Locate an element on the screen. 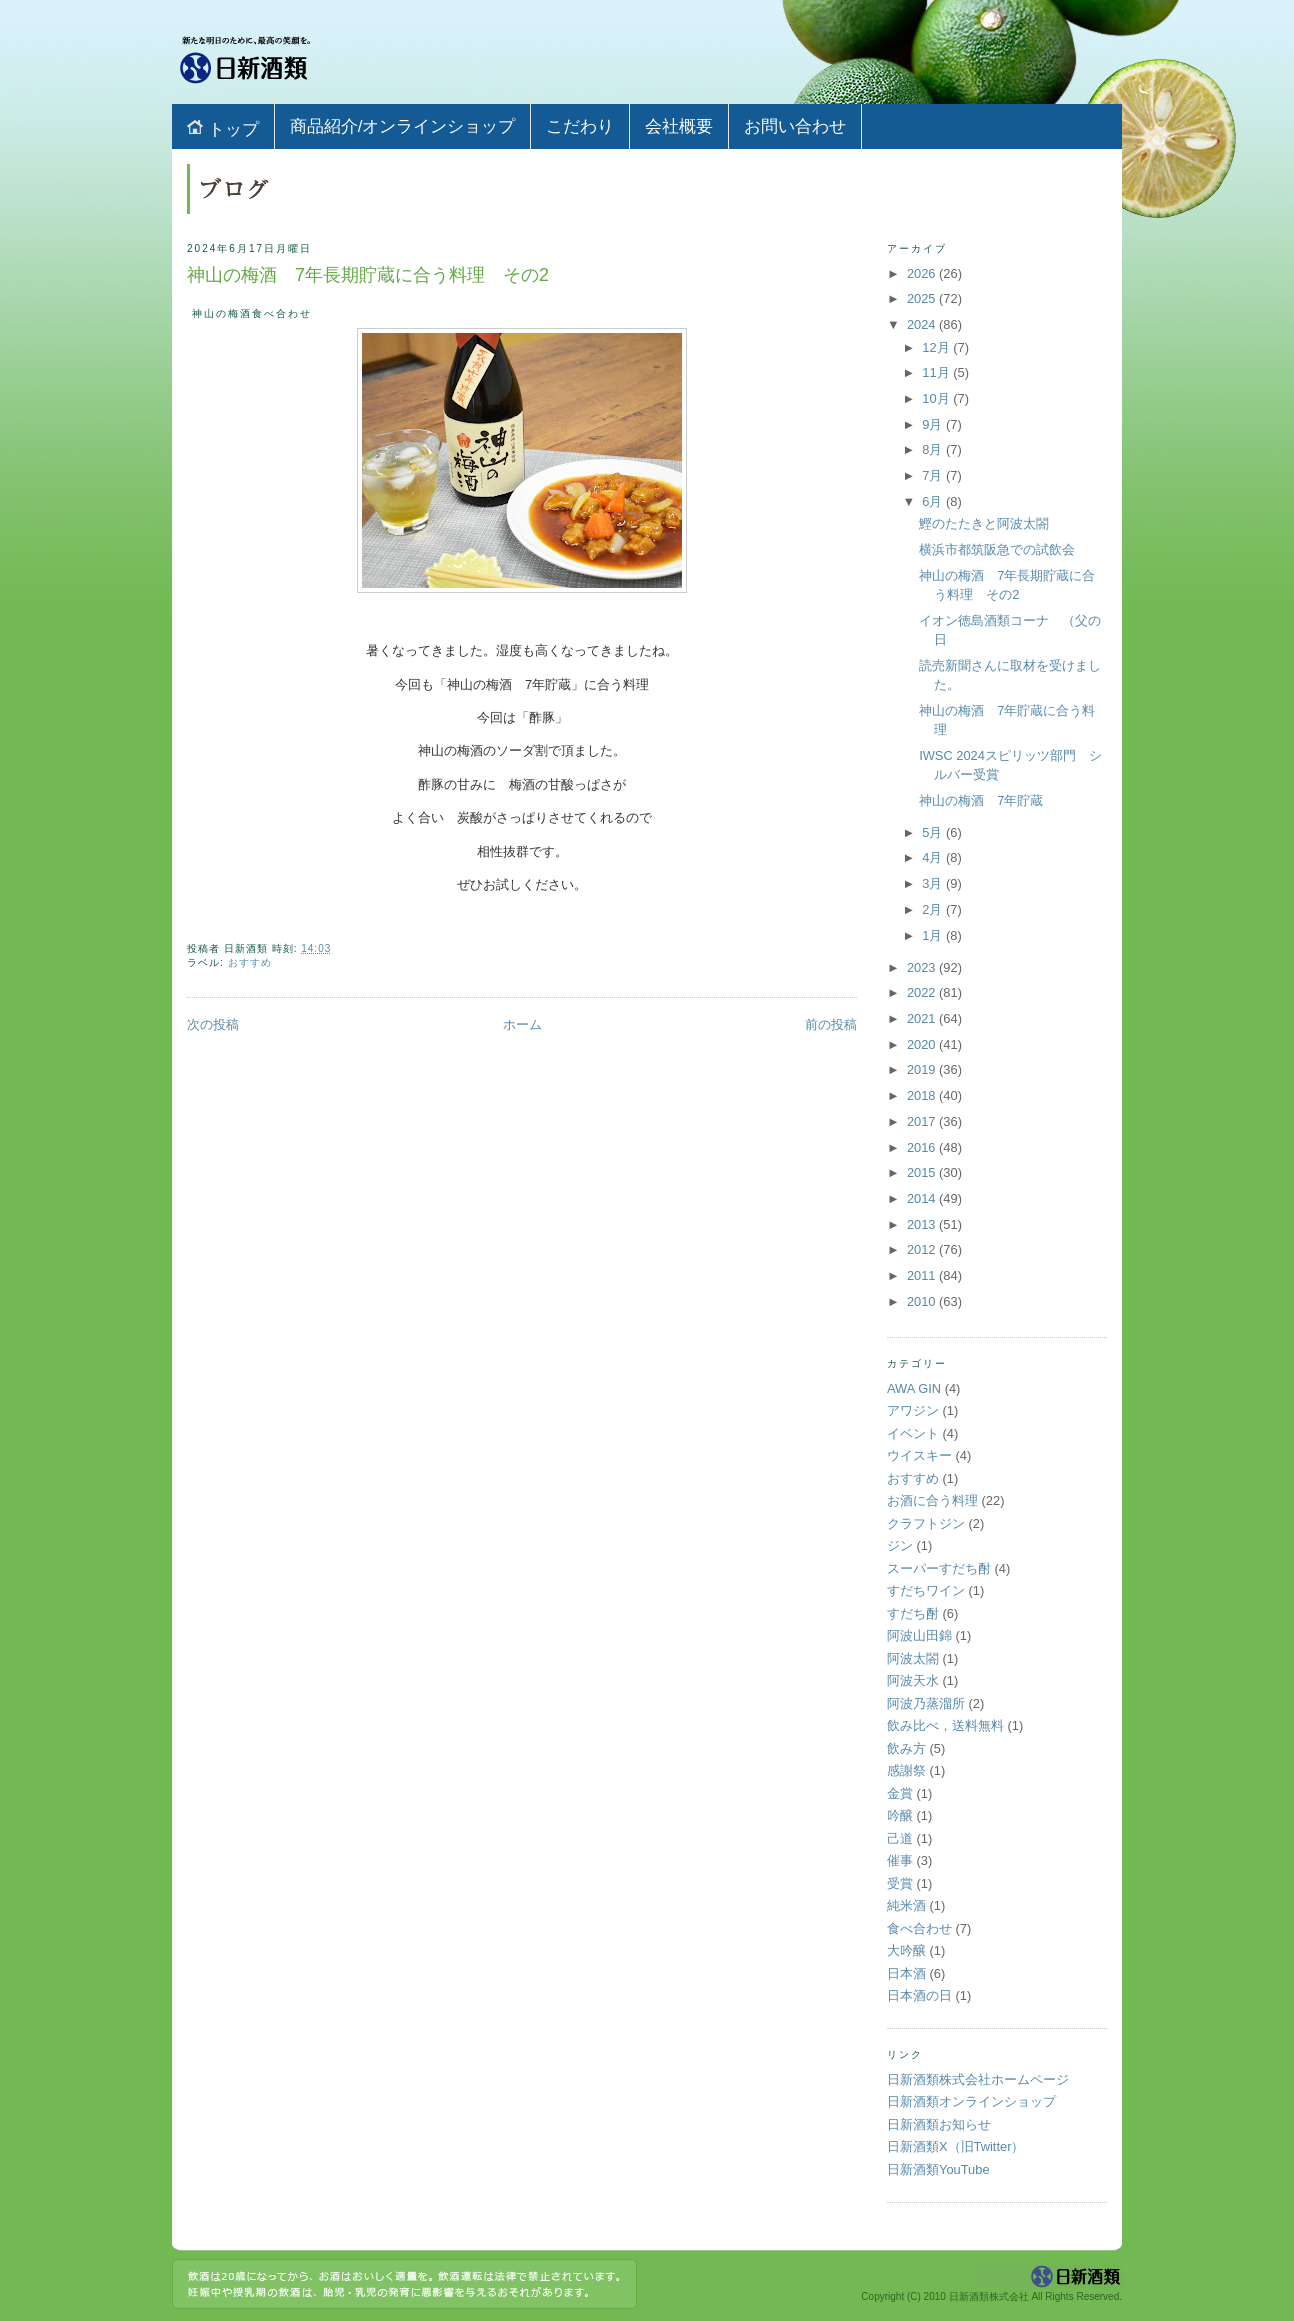 Image resolution: width=1294 pixels, height=2321 pixels. 飲み方 is located at coordinates (906, 1748).